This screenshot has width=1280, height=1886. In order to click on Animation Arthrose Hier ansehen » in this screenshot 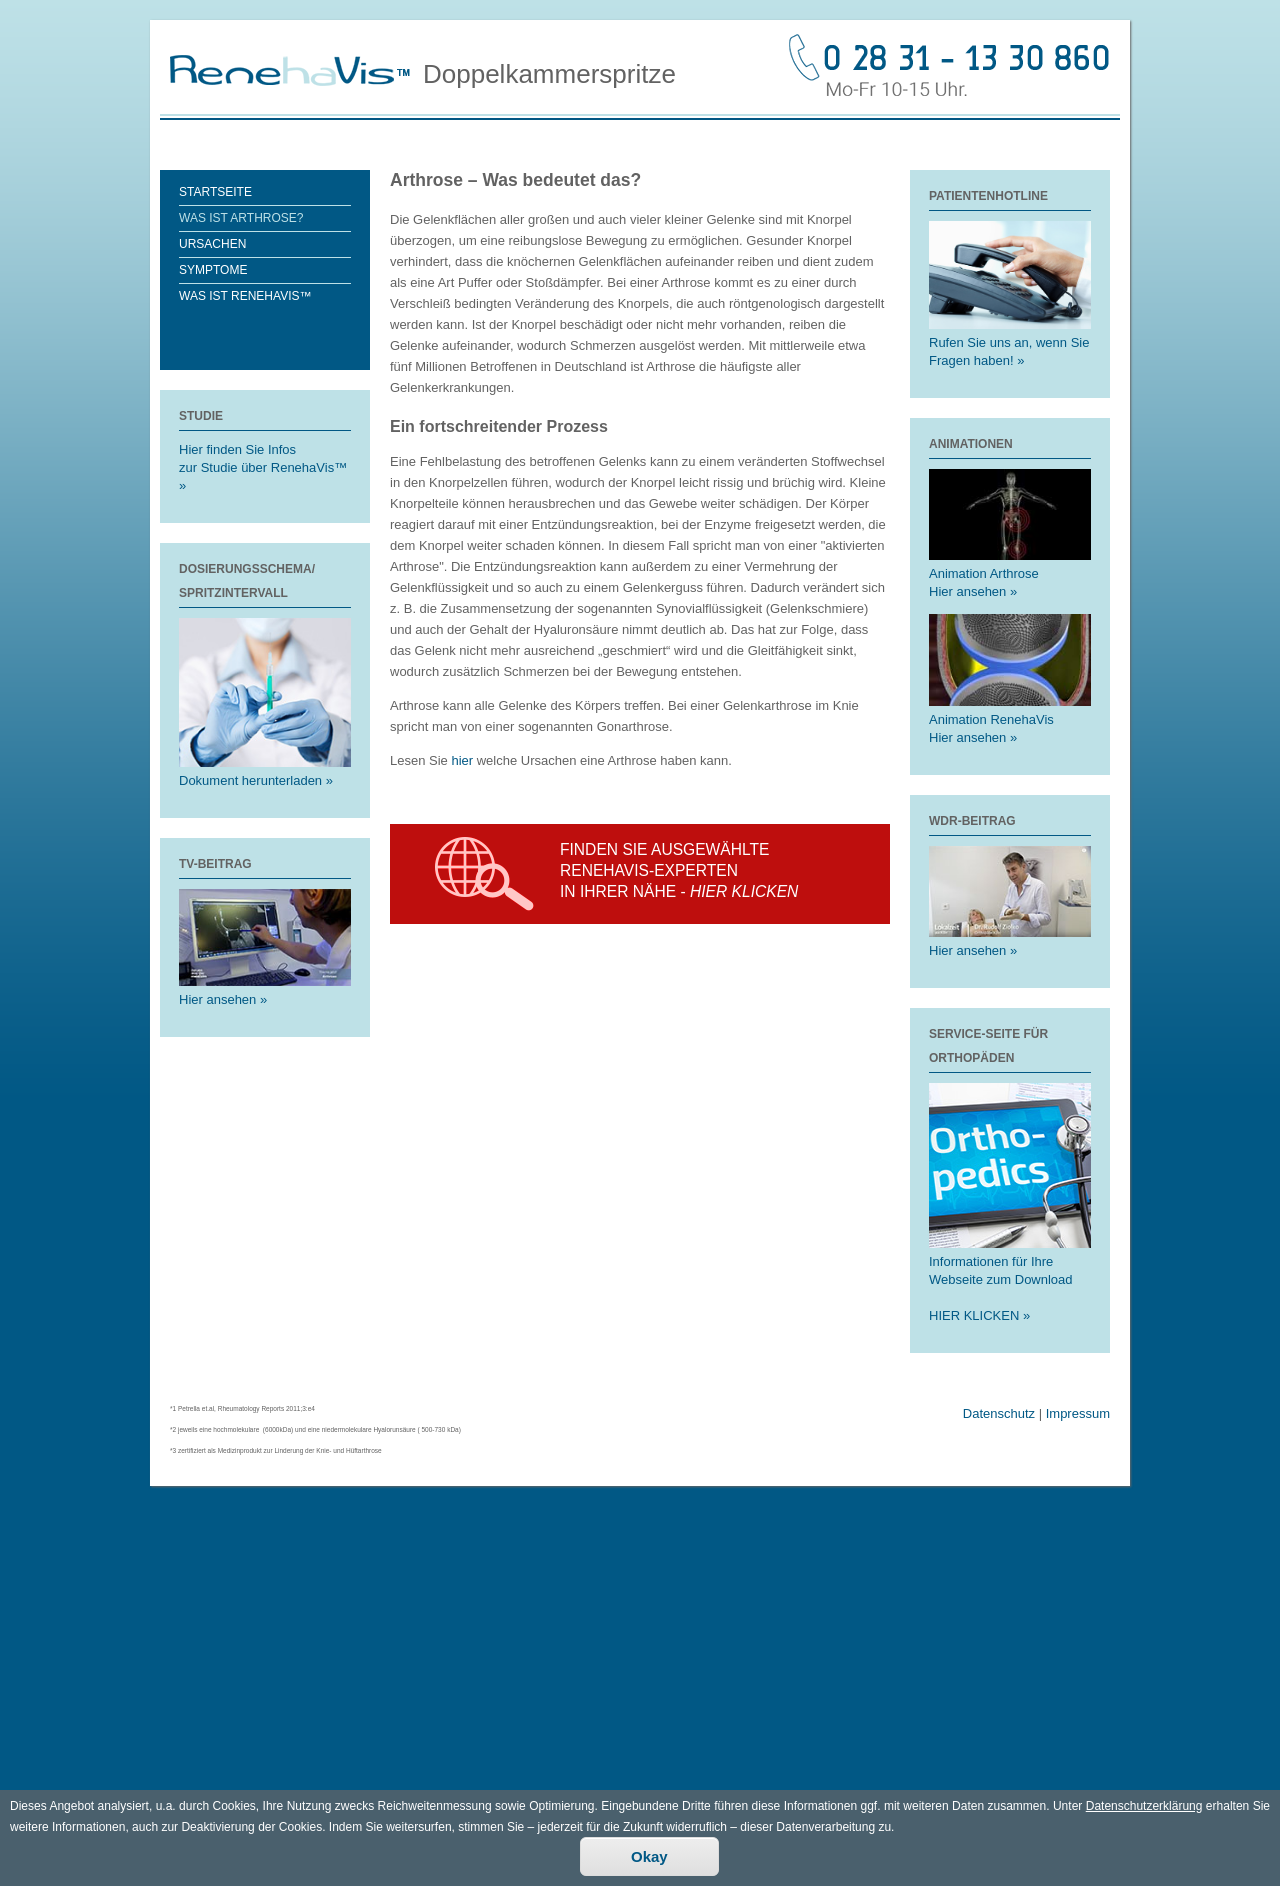, I will do `click(1010, 573)`.